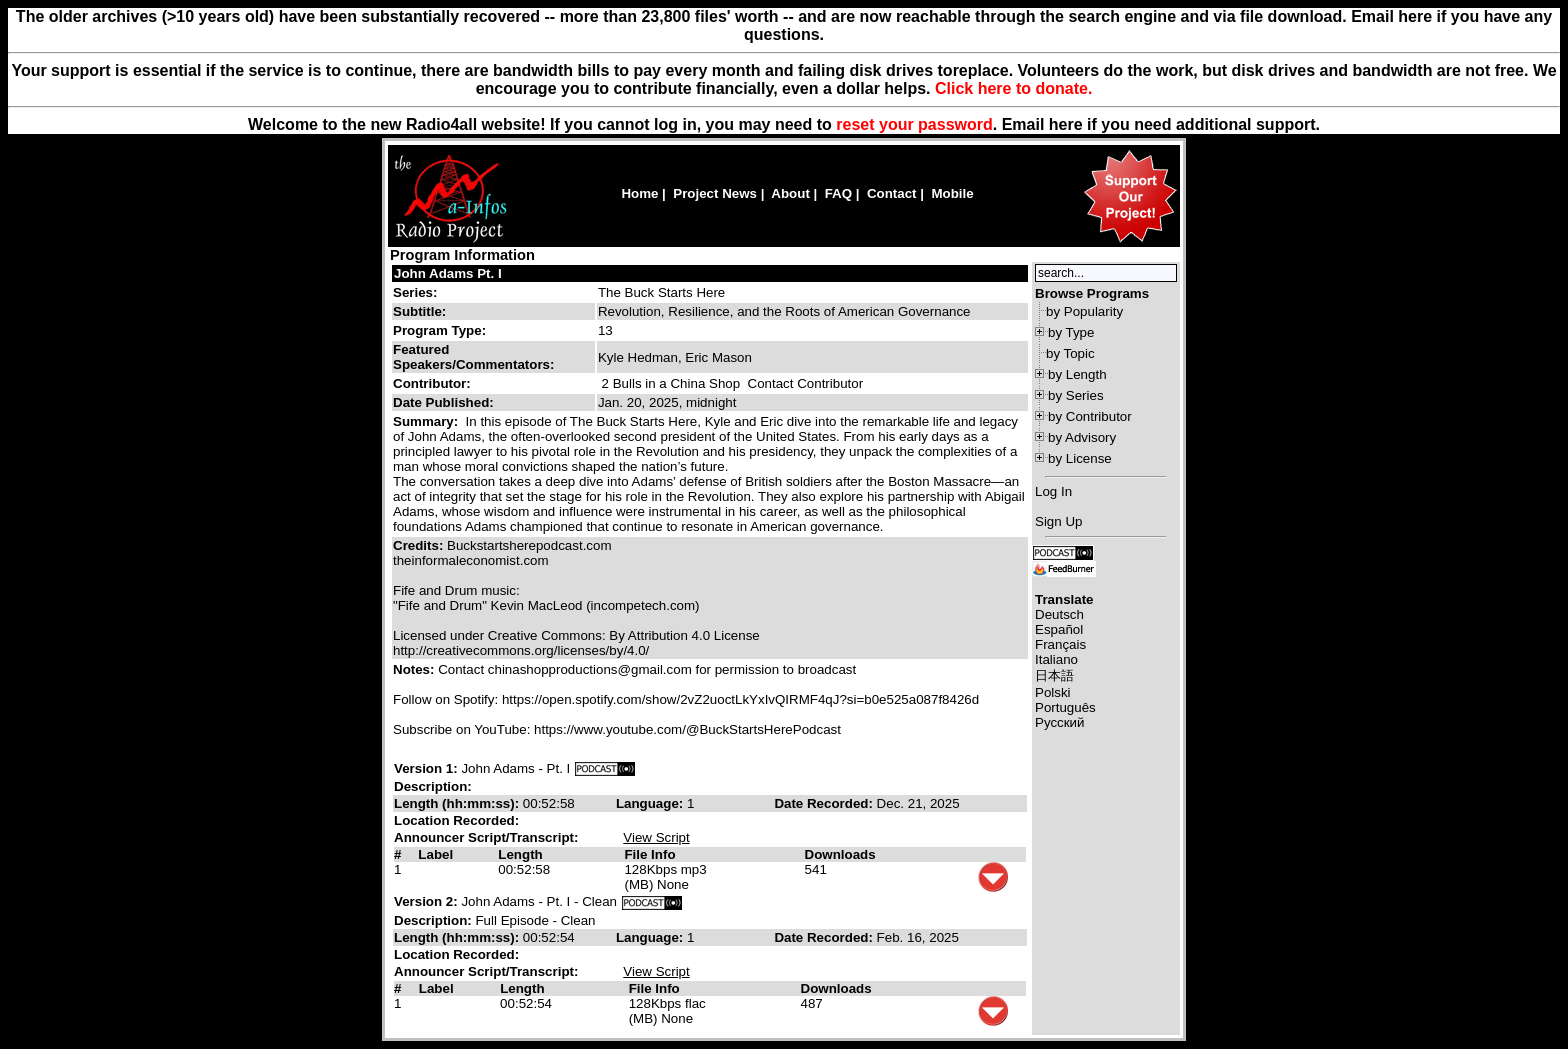 The height and width of the screenshot is (1049, 1568). Describe the element at coordinates (671, 383) in the screenshot. I see `2 Bulls in a China Shop` at that location.